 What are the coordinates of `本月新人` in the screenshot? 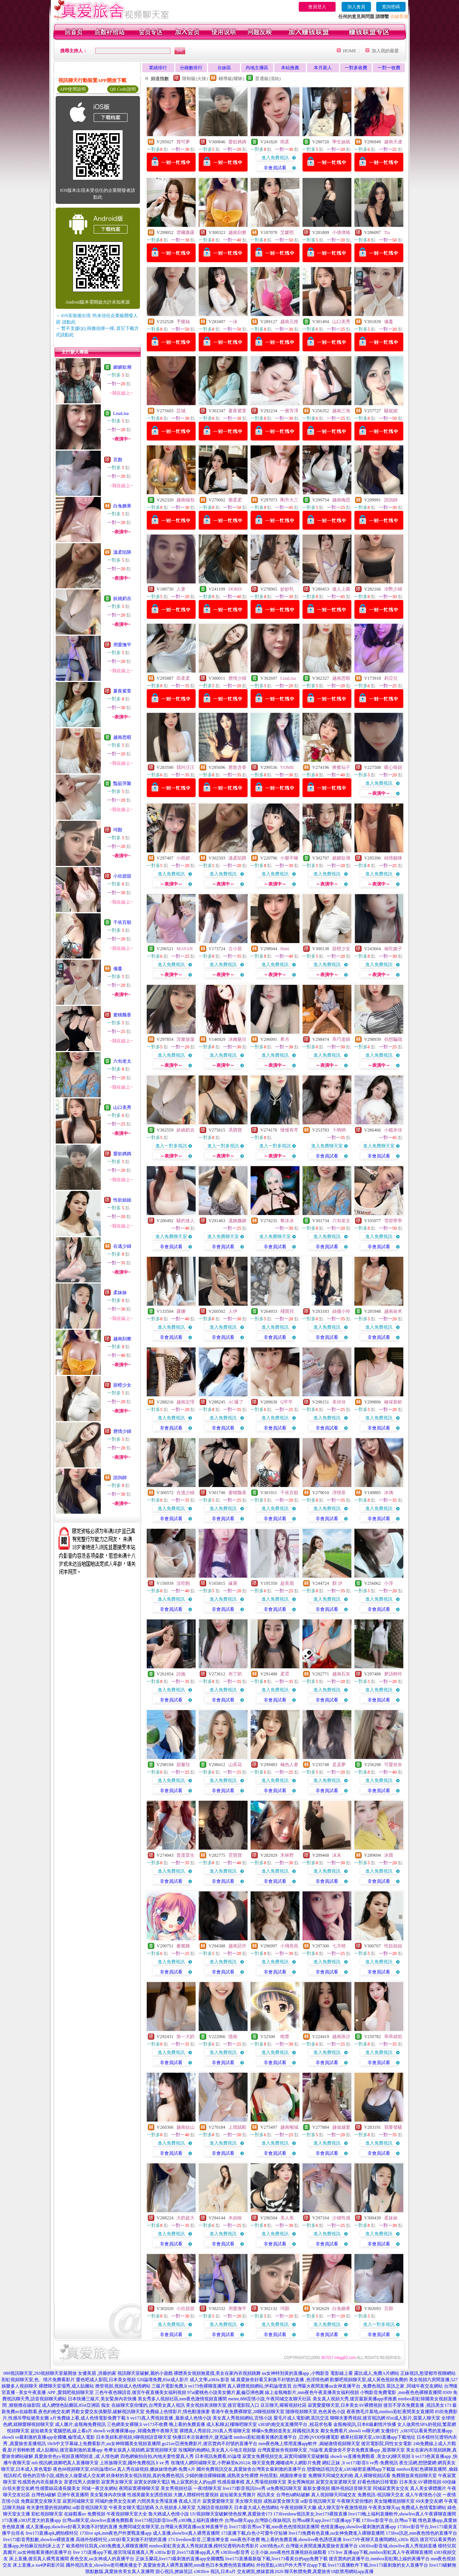 It's located at (323, 67).